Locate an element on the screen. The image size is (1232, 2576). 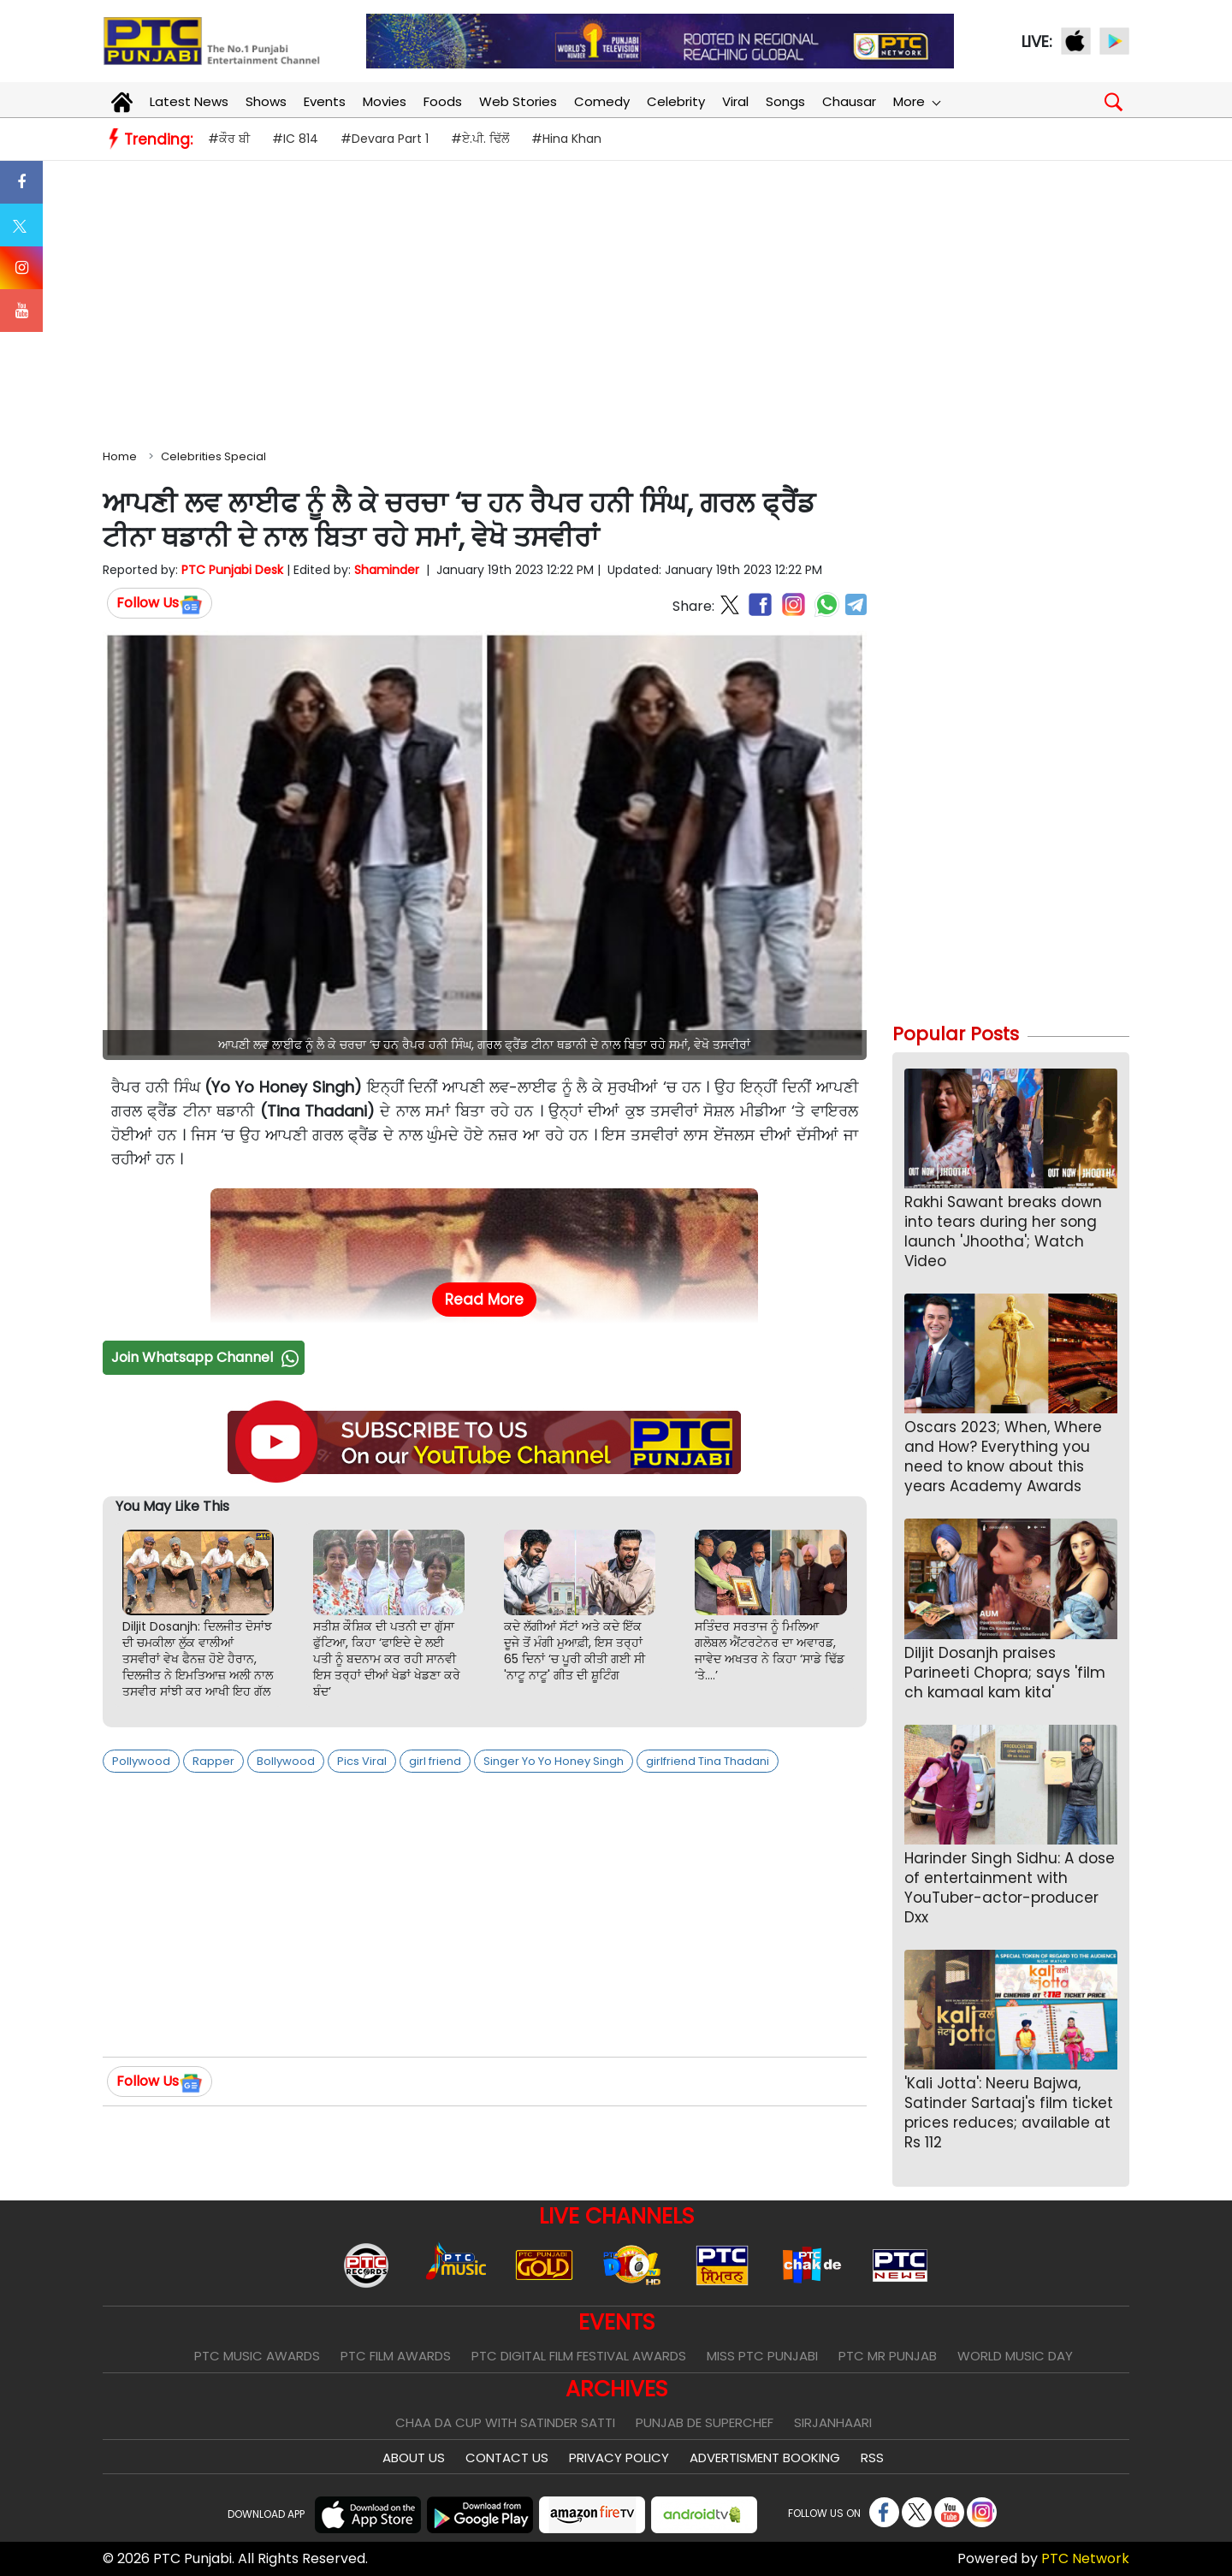
PTC Digital Film Festival Awards is located at coordinates (578, 2356).